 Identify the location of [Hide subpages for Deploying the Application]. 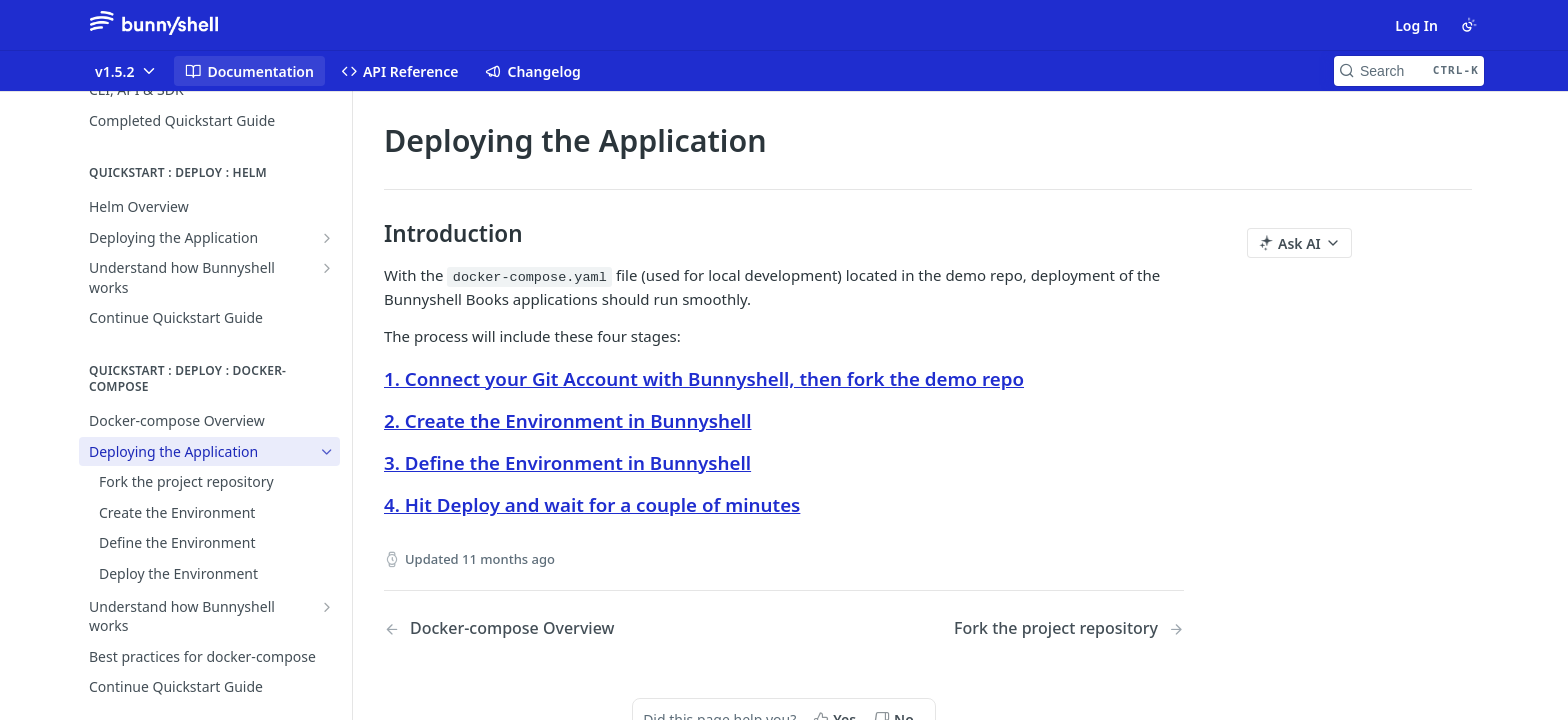
(327, 452).